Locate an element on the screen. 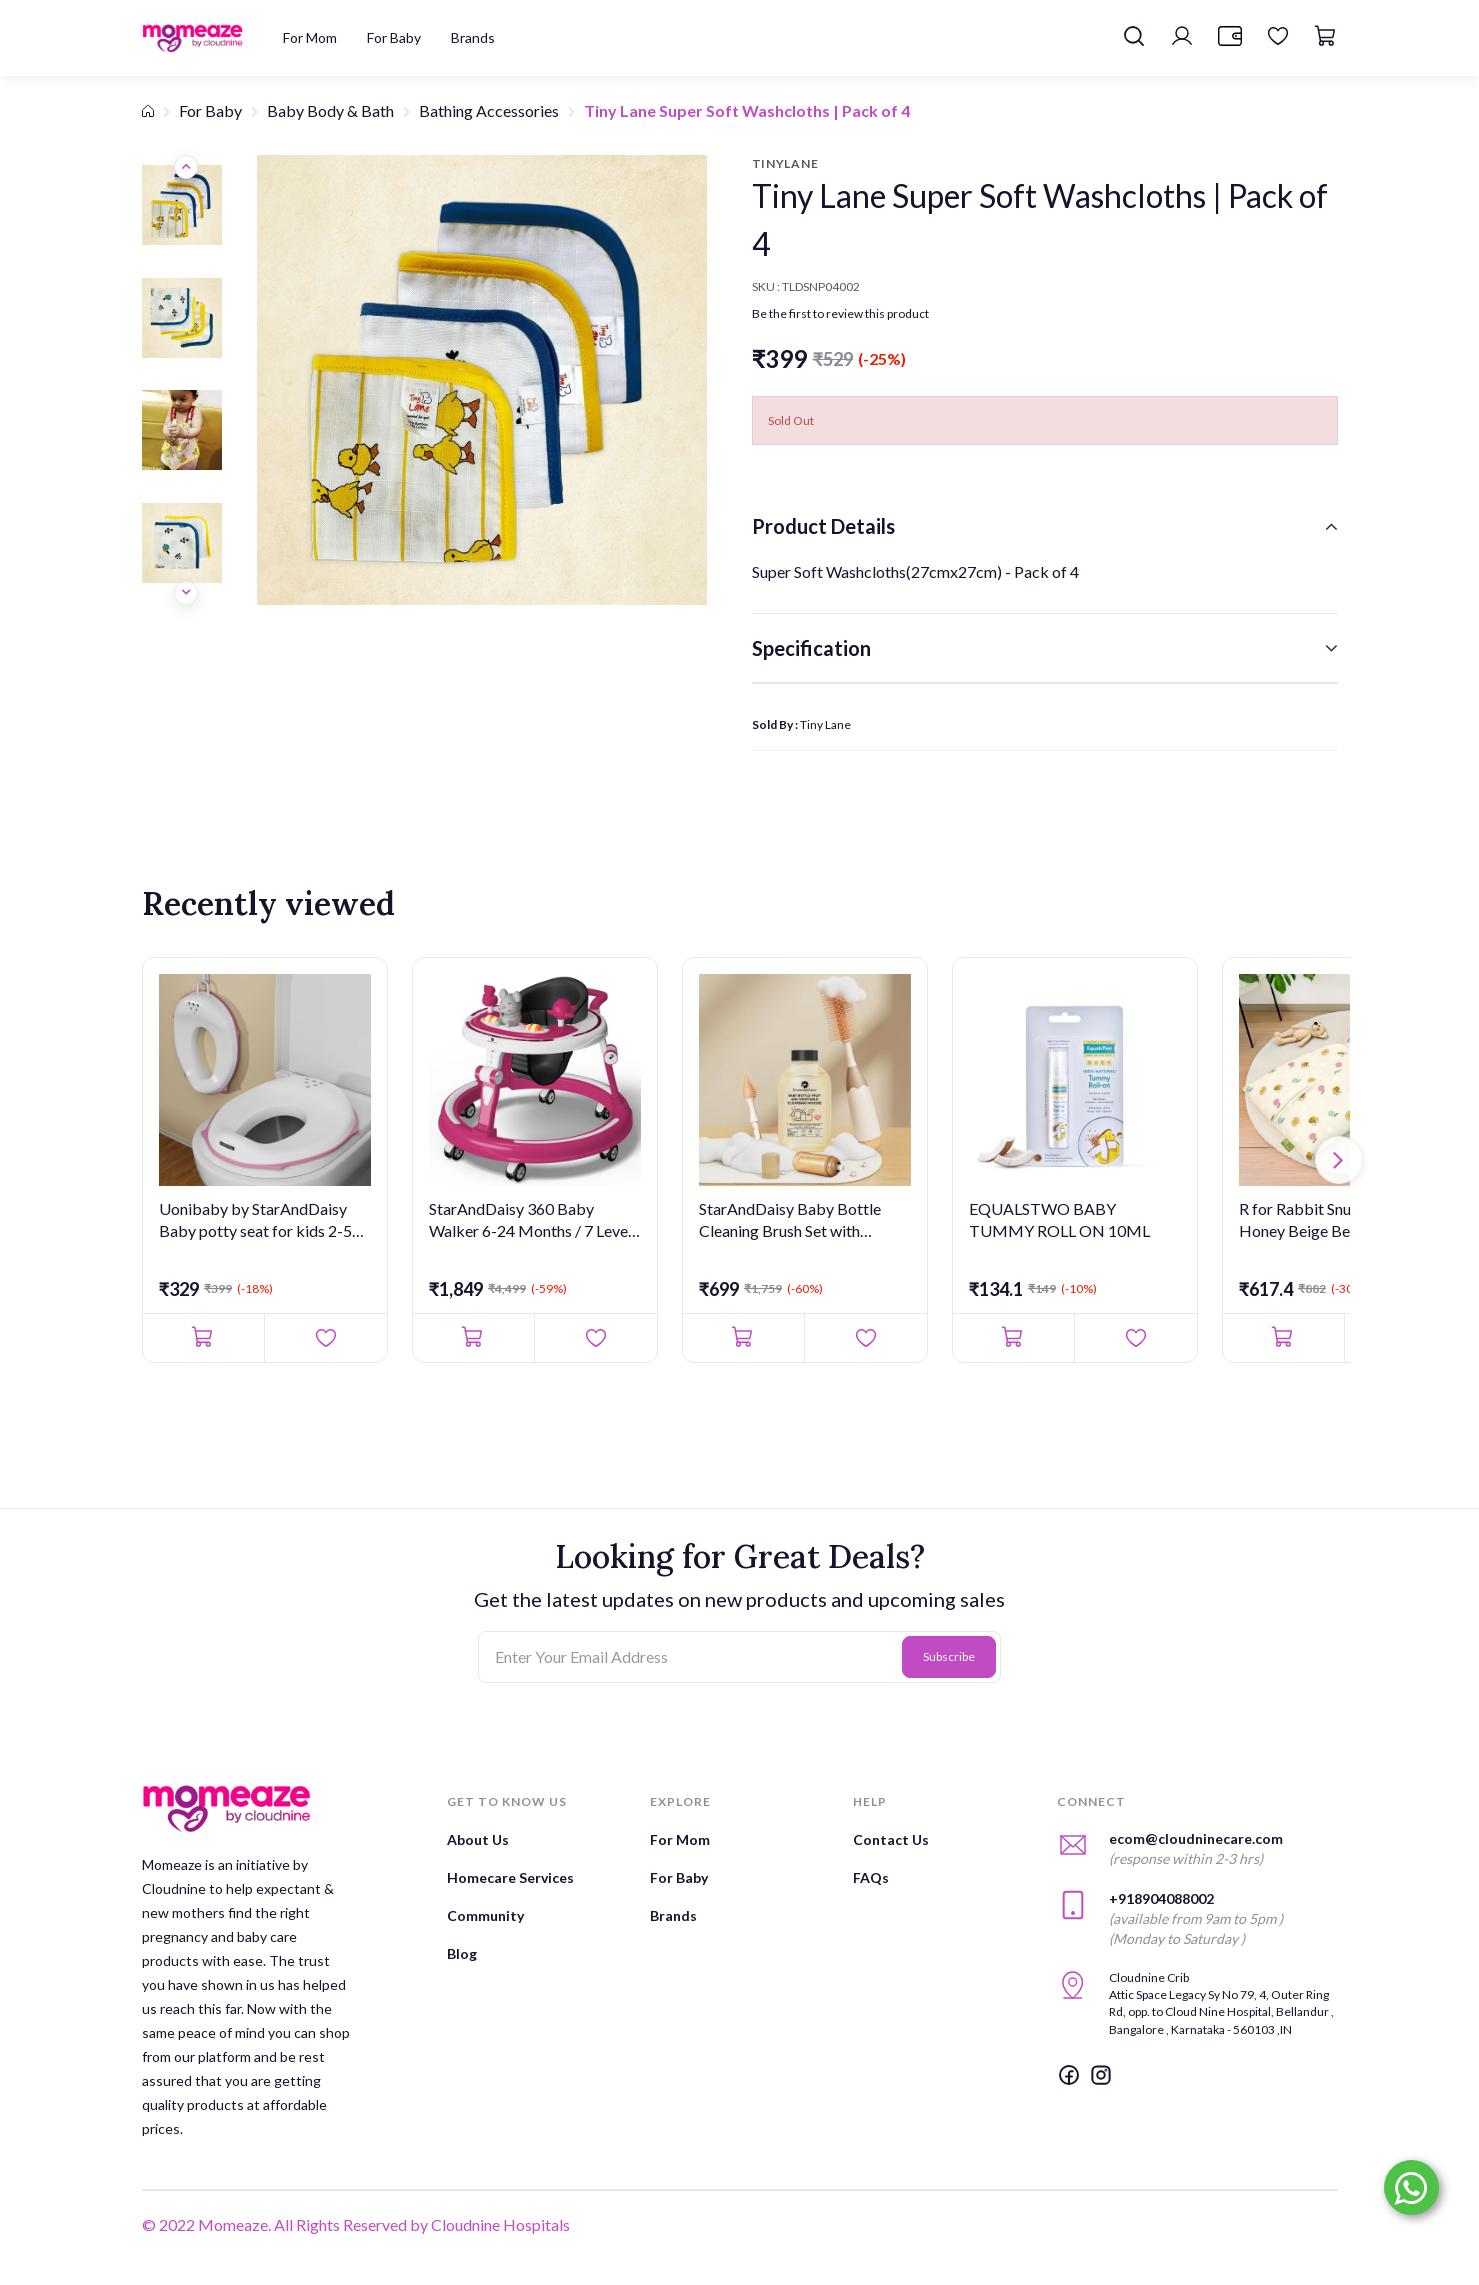  Baby Body & Bath is located at coordinates (330, 110).